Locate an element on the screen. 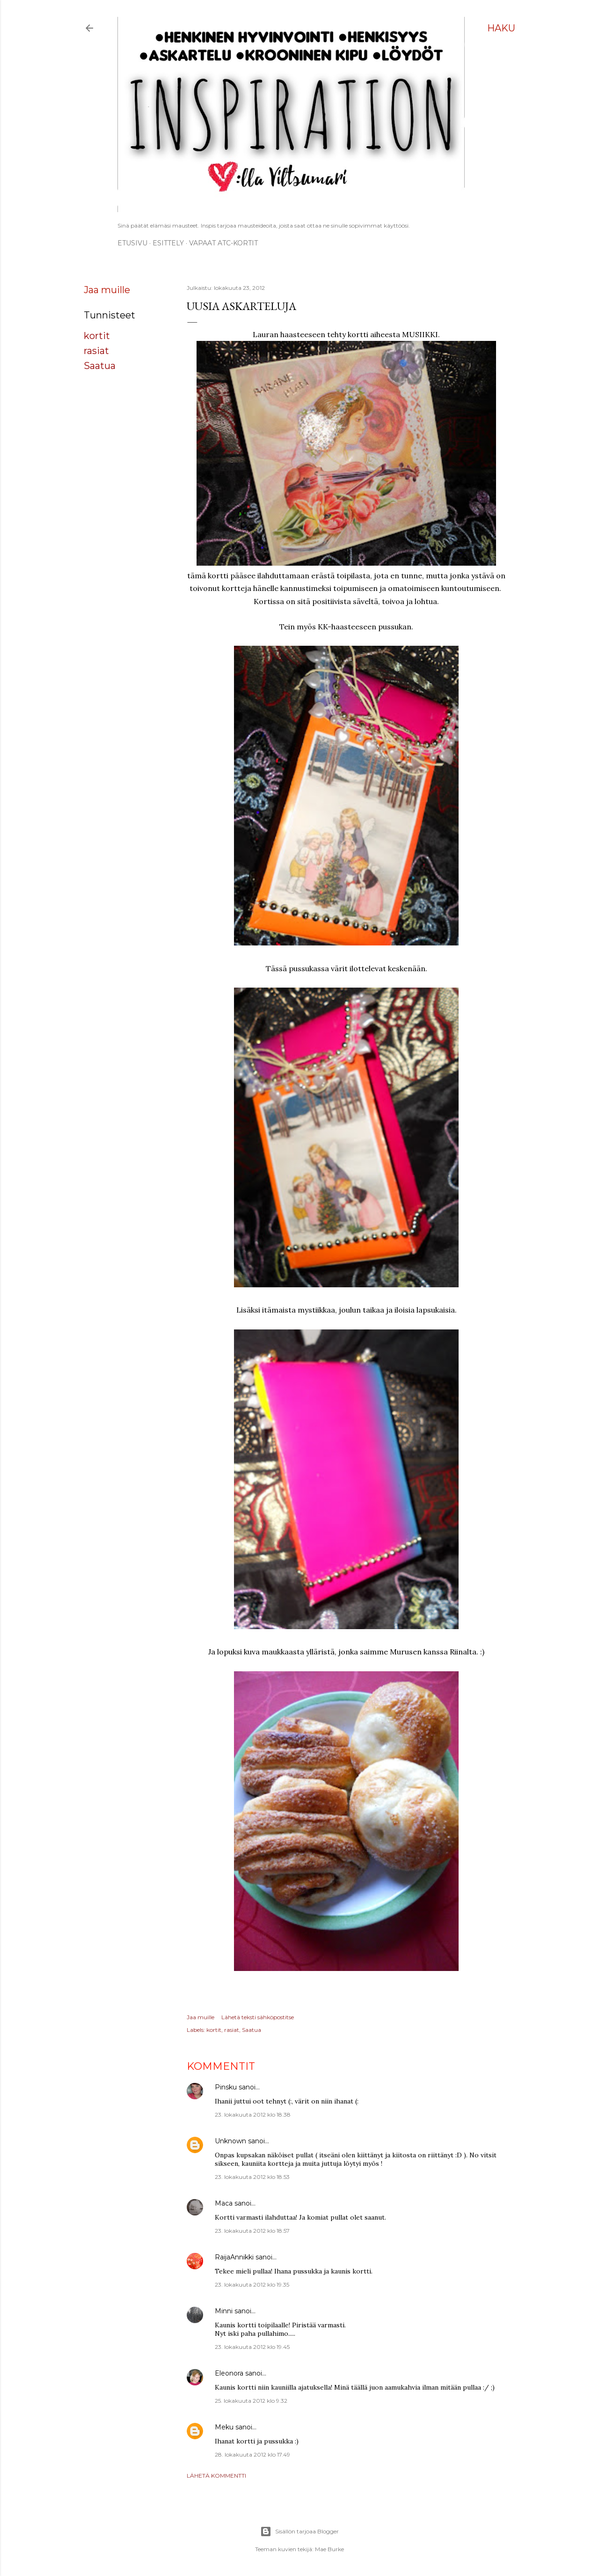 This screenshot has height=2576, width=599. 28. lokakuuta 2012 klo 17.49 is located at coordinates (252, 2454).